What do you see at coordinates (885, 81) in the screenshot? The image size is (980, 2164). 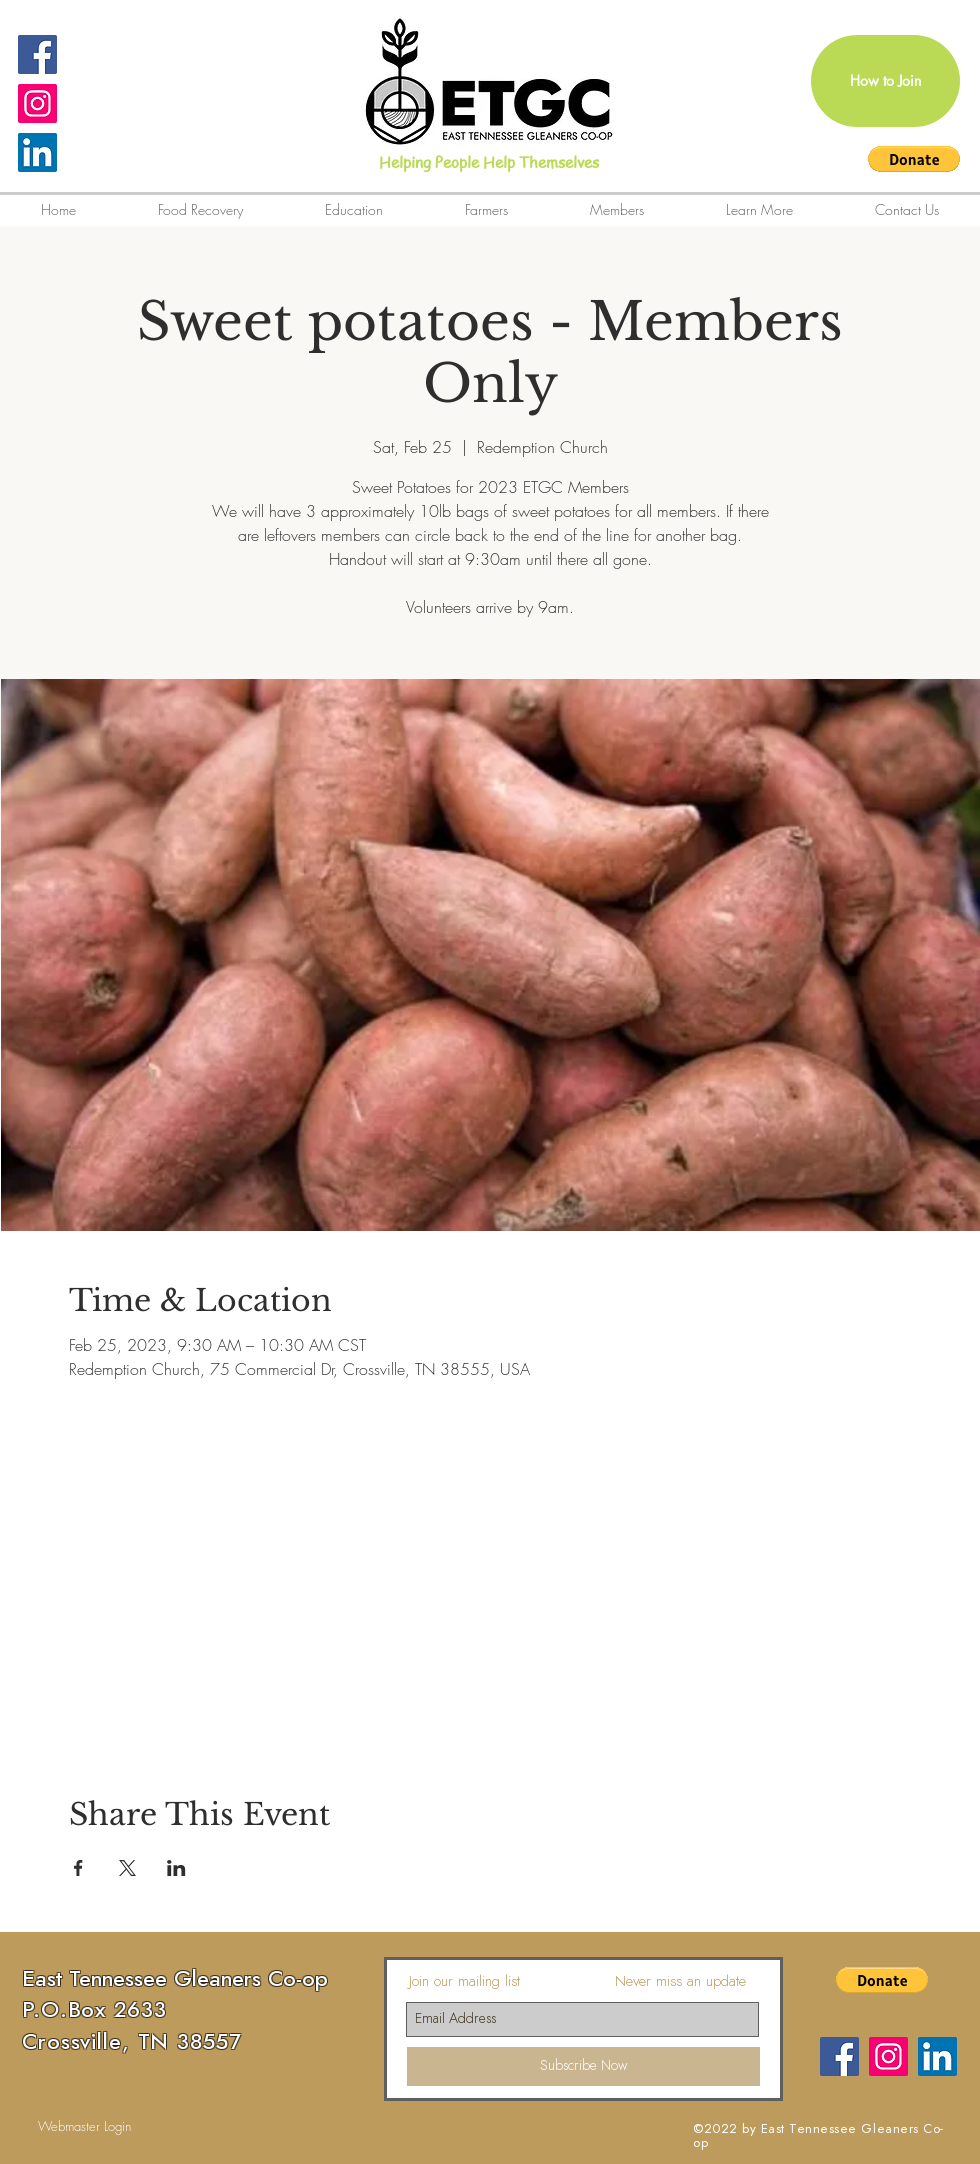 I see `[How to Join]` at bounding box center [885, 81].